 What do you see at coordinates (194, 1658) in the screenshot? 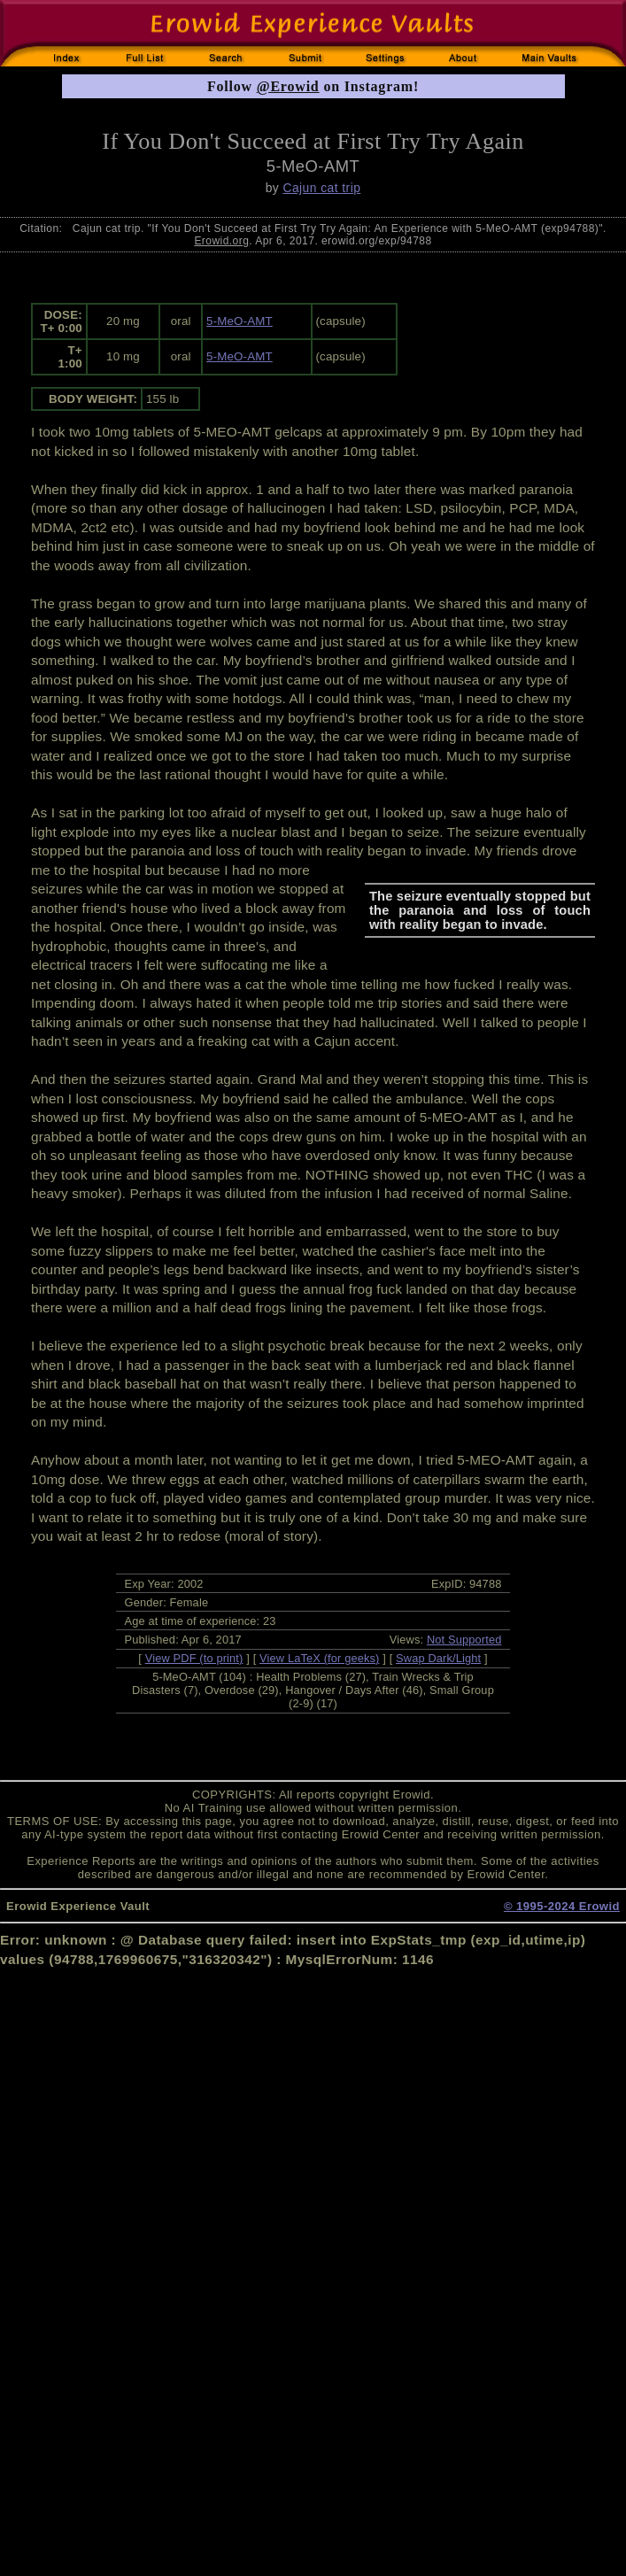
I see `View PDF (to print)` at bounding box center [194, 1658].